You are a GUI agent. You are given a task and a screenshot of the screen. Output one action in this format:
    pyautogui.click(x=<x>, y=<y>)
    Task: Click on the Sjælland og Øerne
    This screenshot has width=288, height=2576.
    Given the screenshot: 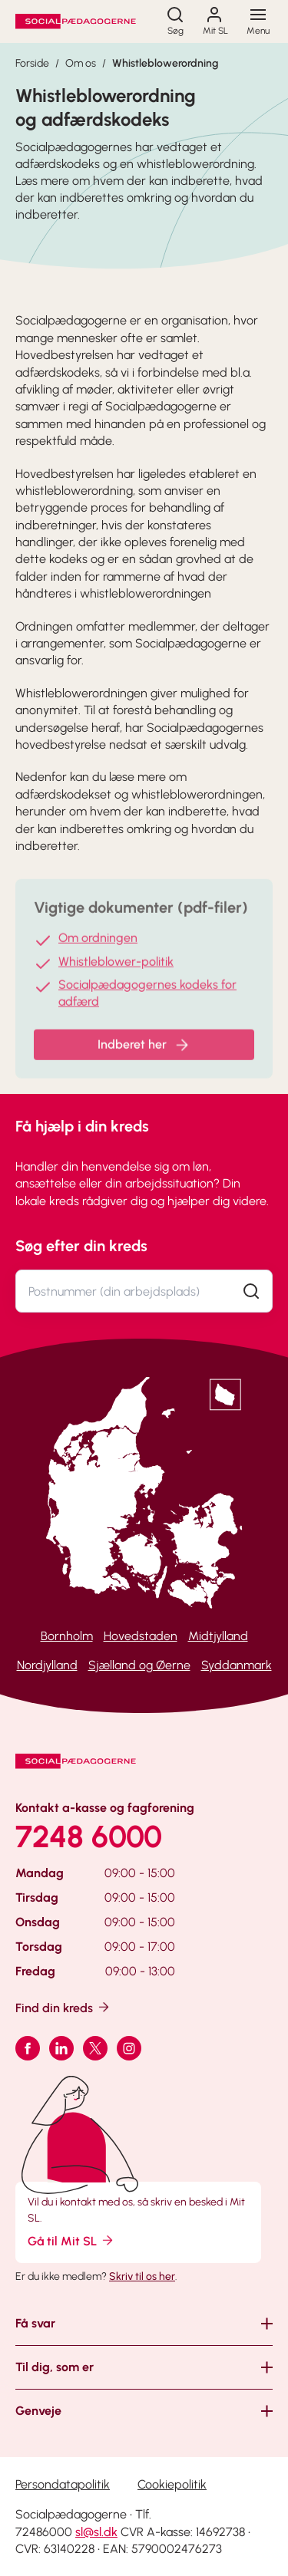 What is the action you would take?
    pyautogui.click(x=139, y=1665)
    